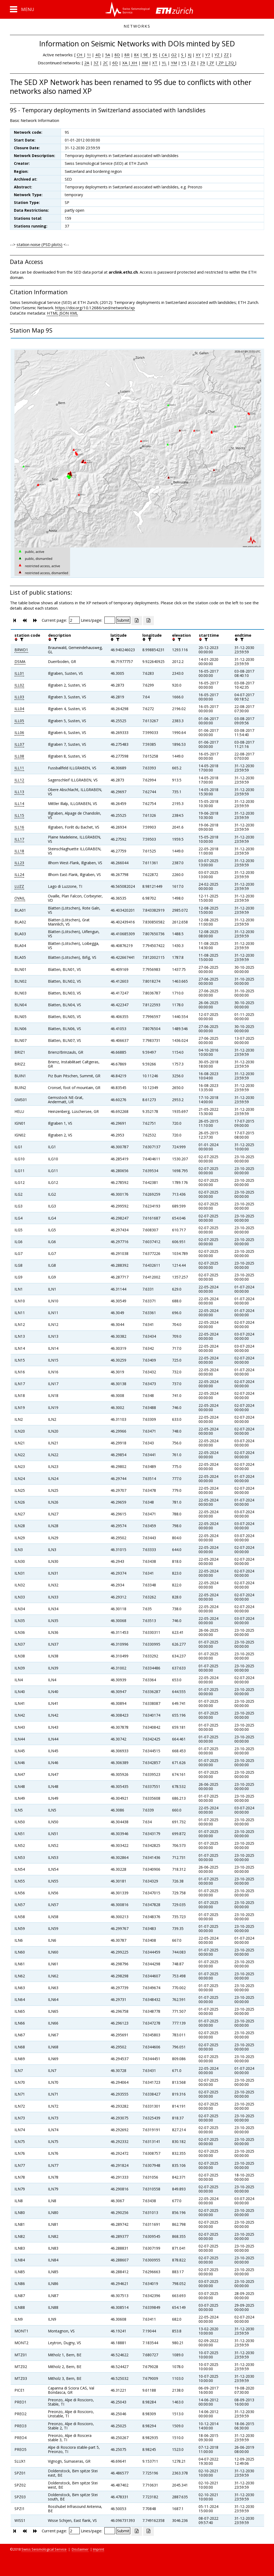  I want to click on 2A, so click(86, 62).